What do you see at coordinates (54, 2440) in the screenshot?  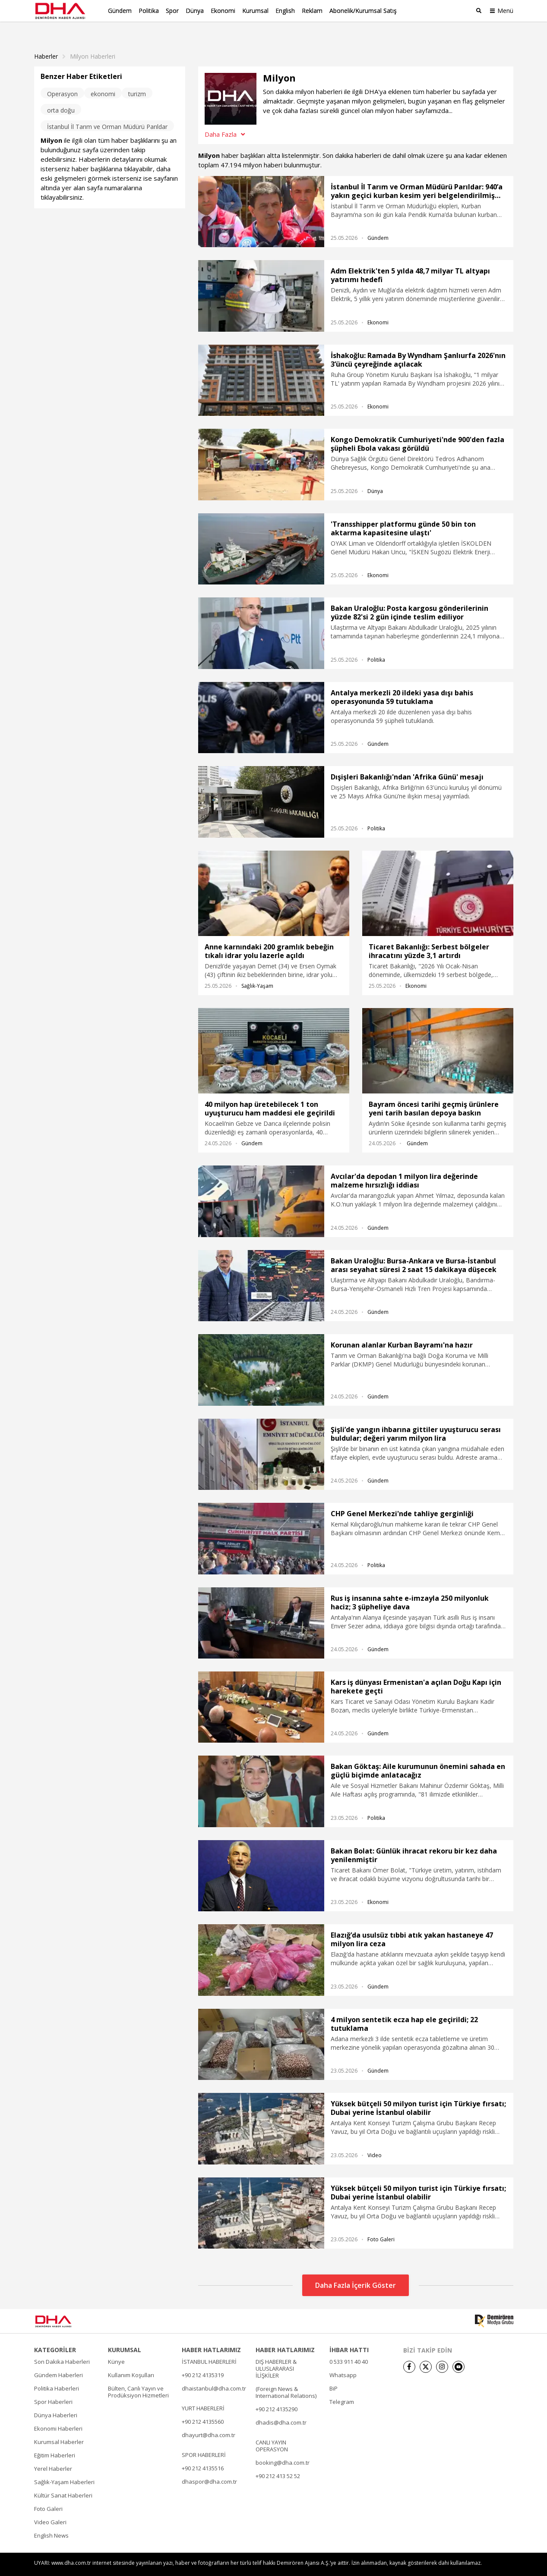 I see `Eğitim Haberleri` at bounding box center [54, 2440].